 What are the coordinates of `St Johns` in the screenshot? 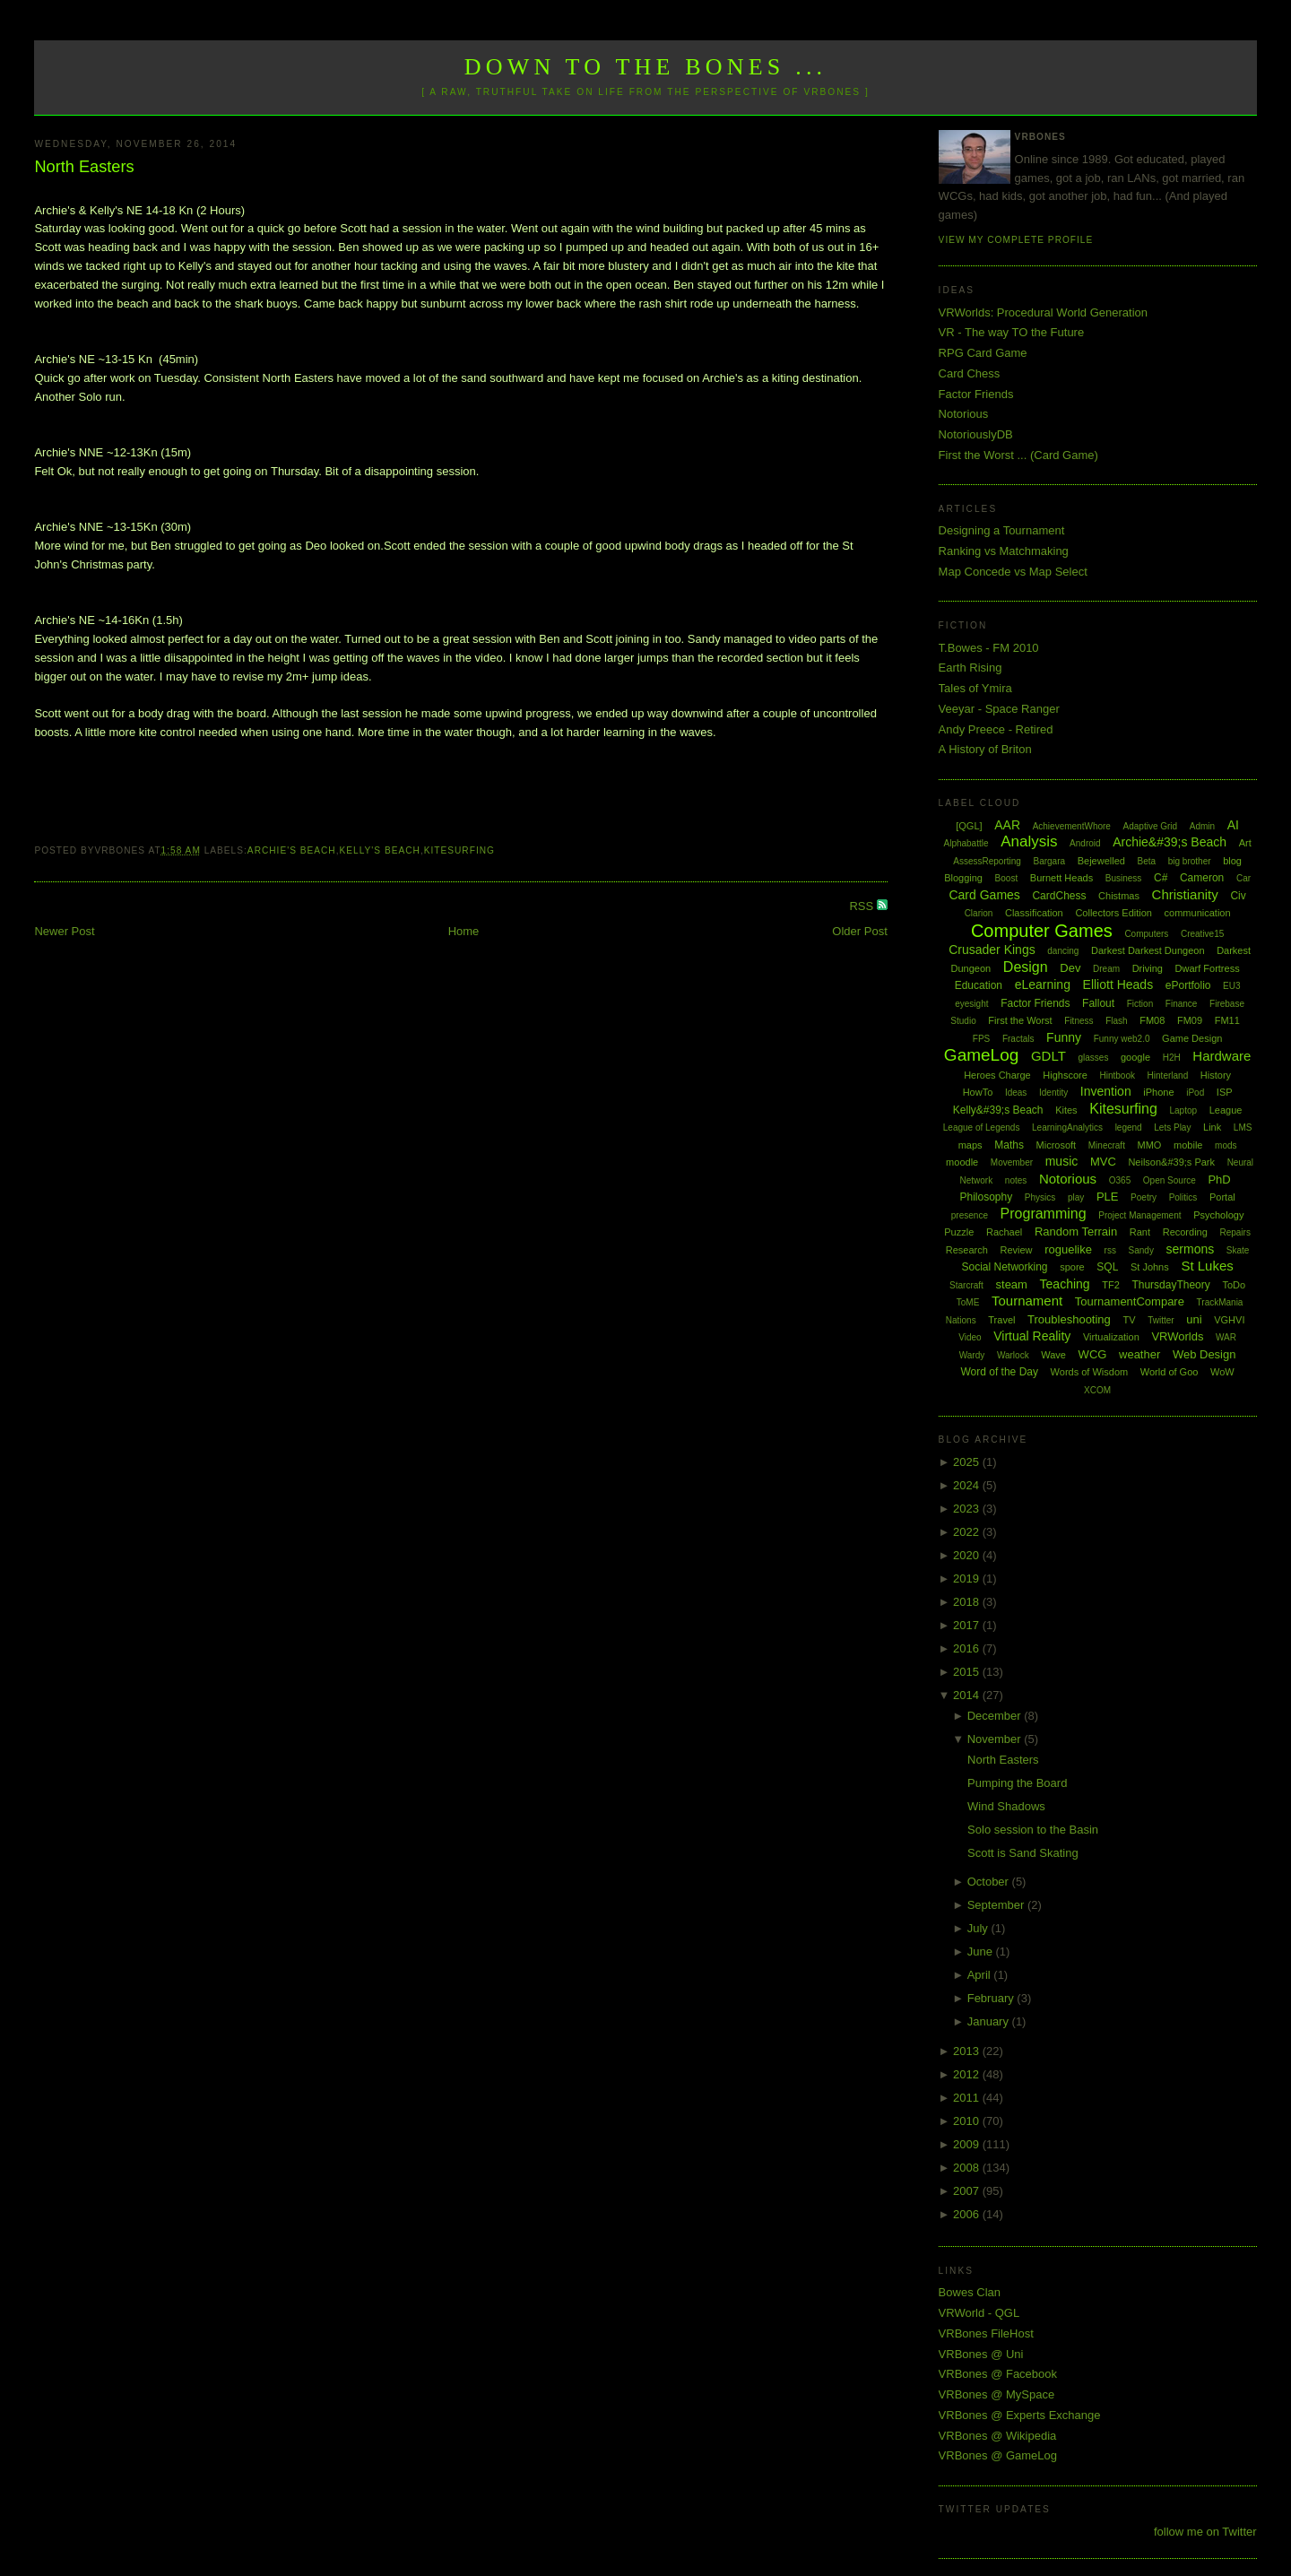 It's located at (1150, 1267).